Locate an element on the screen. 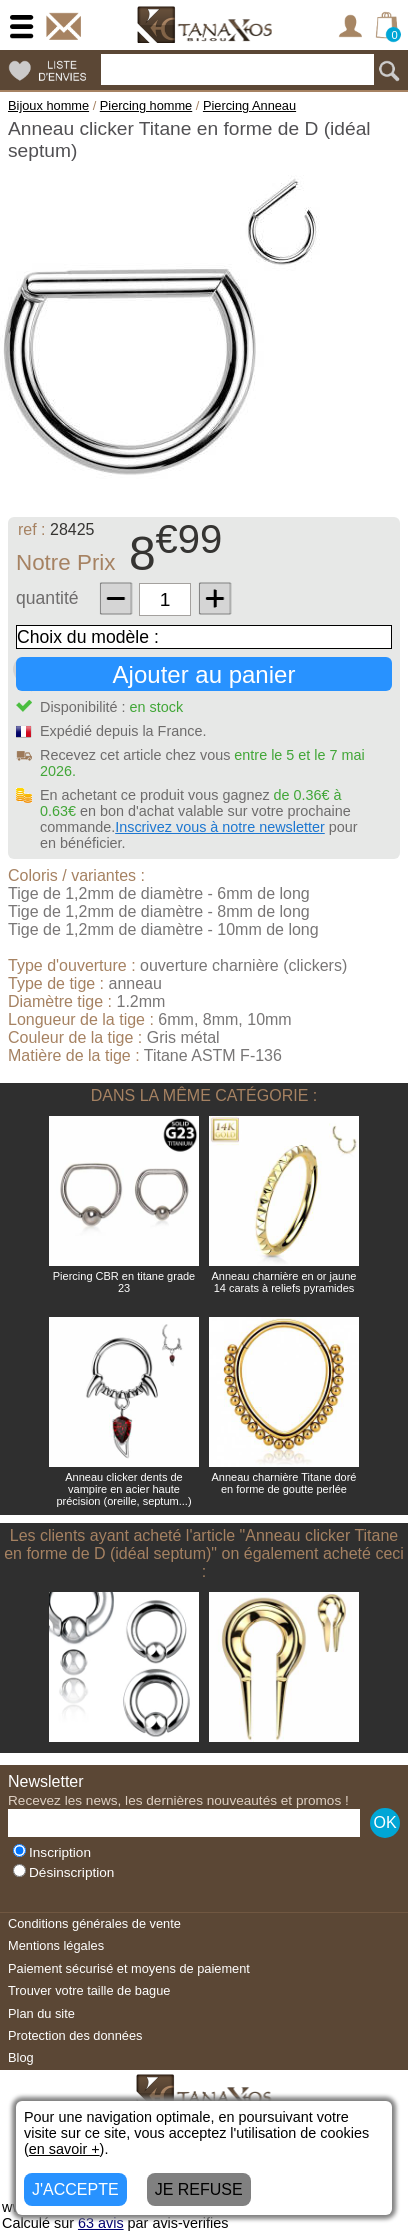  Anneau charnière en or jaune 14 carats à reliefs pyramides is located at coordinates (284, 1282).